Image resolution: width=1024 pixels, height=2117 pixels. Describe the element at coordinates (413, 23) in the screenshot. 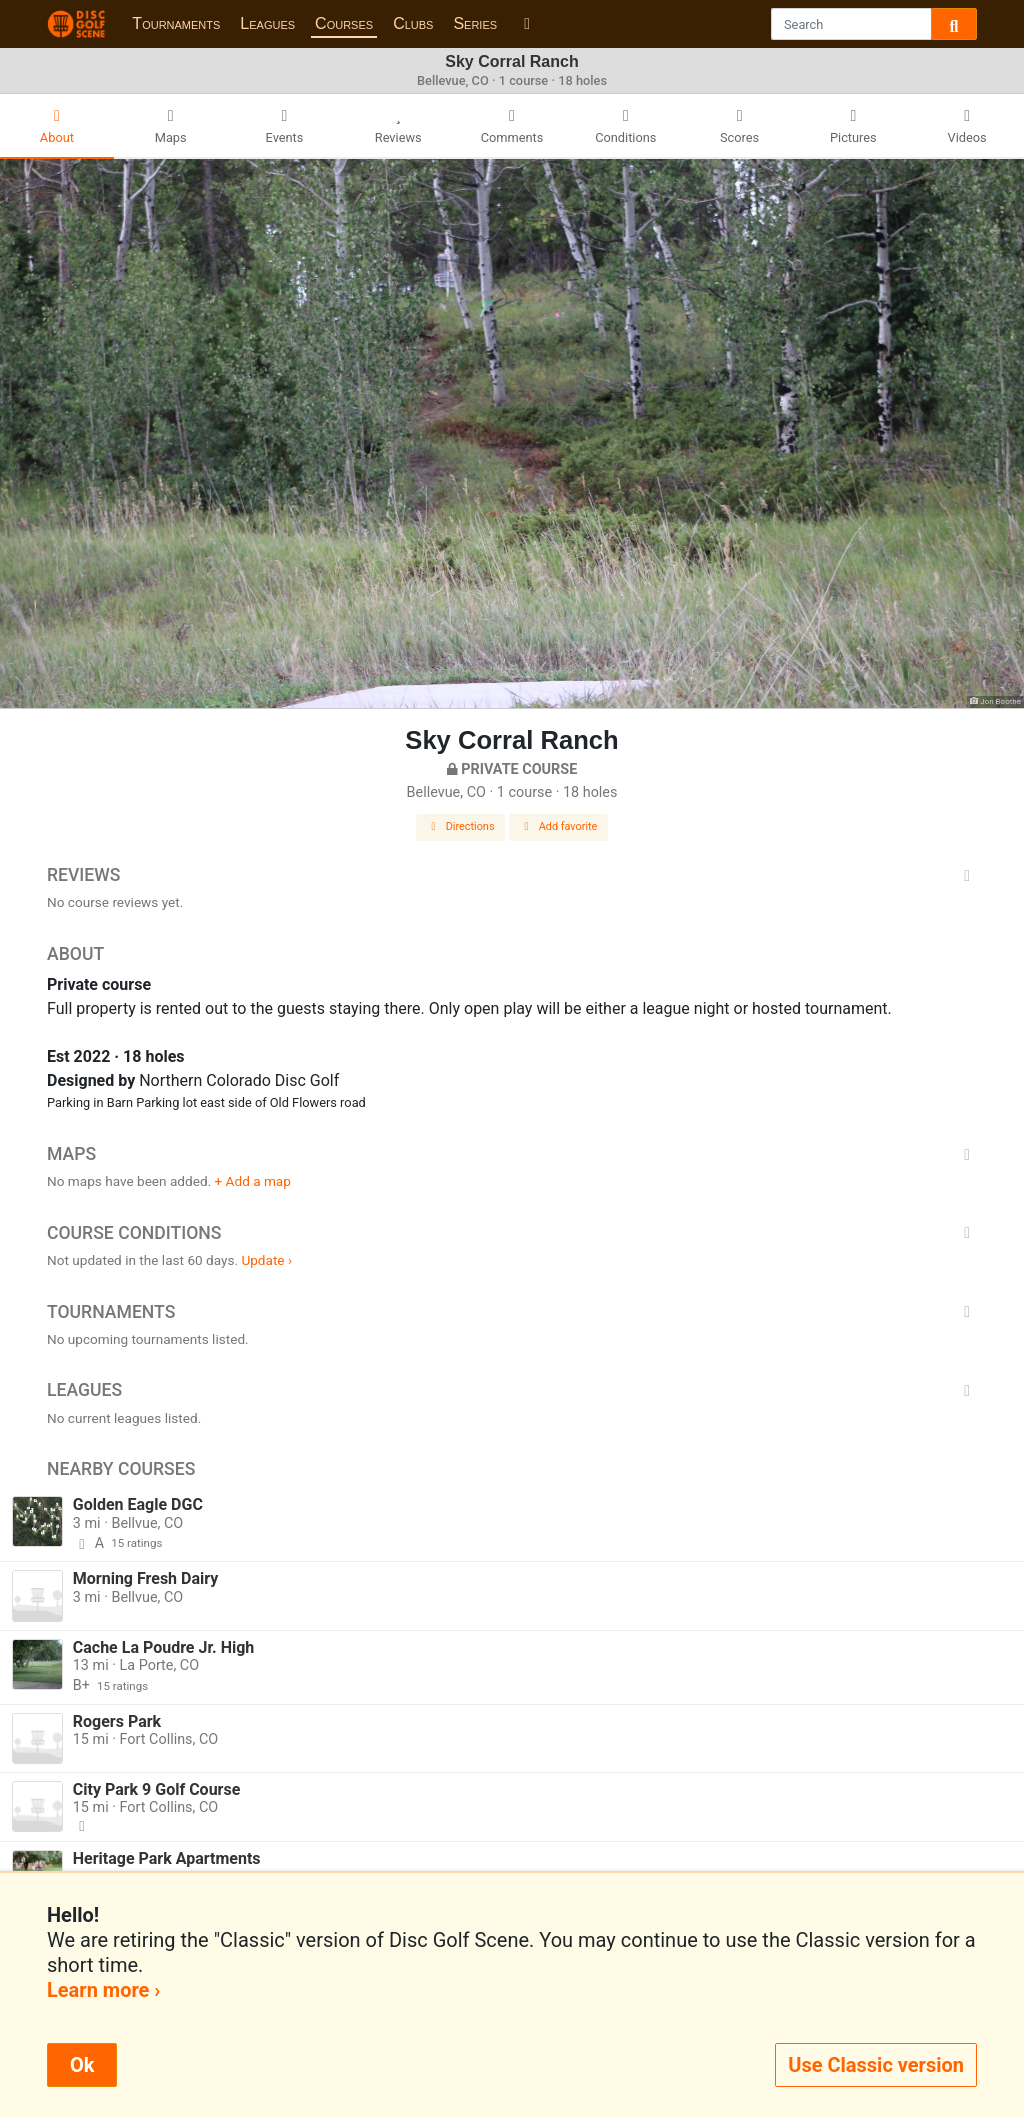

I see `Clubs` at that location.